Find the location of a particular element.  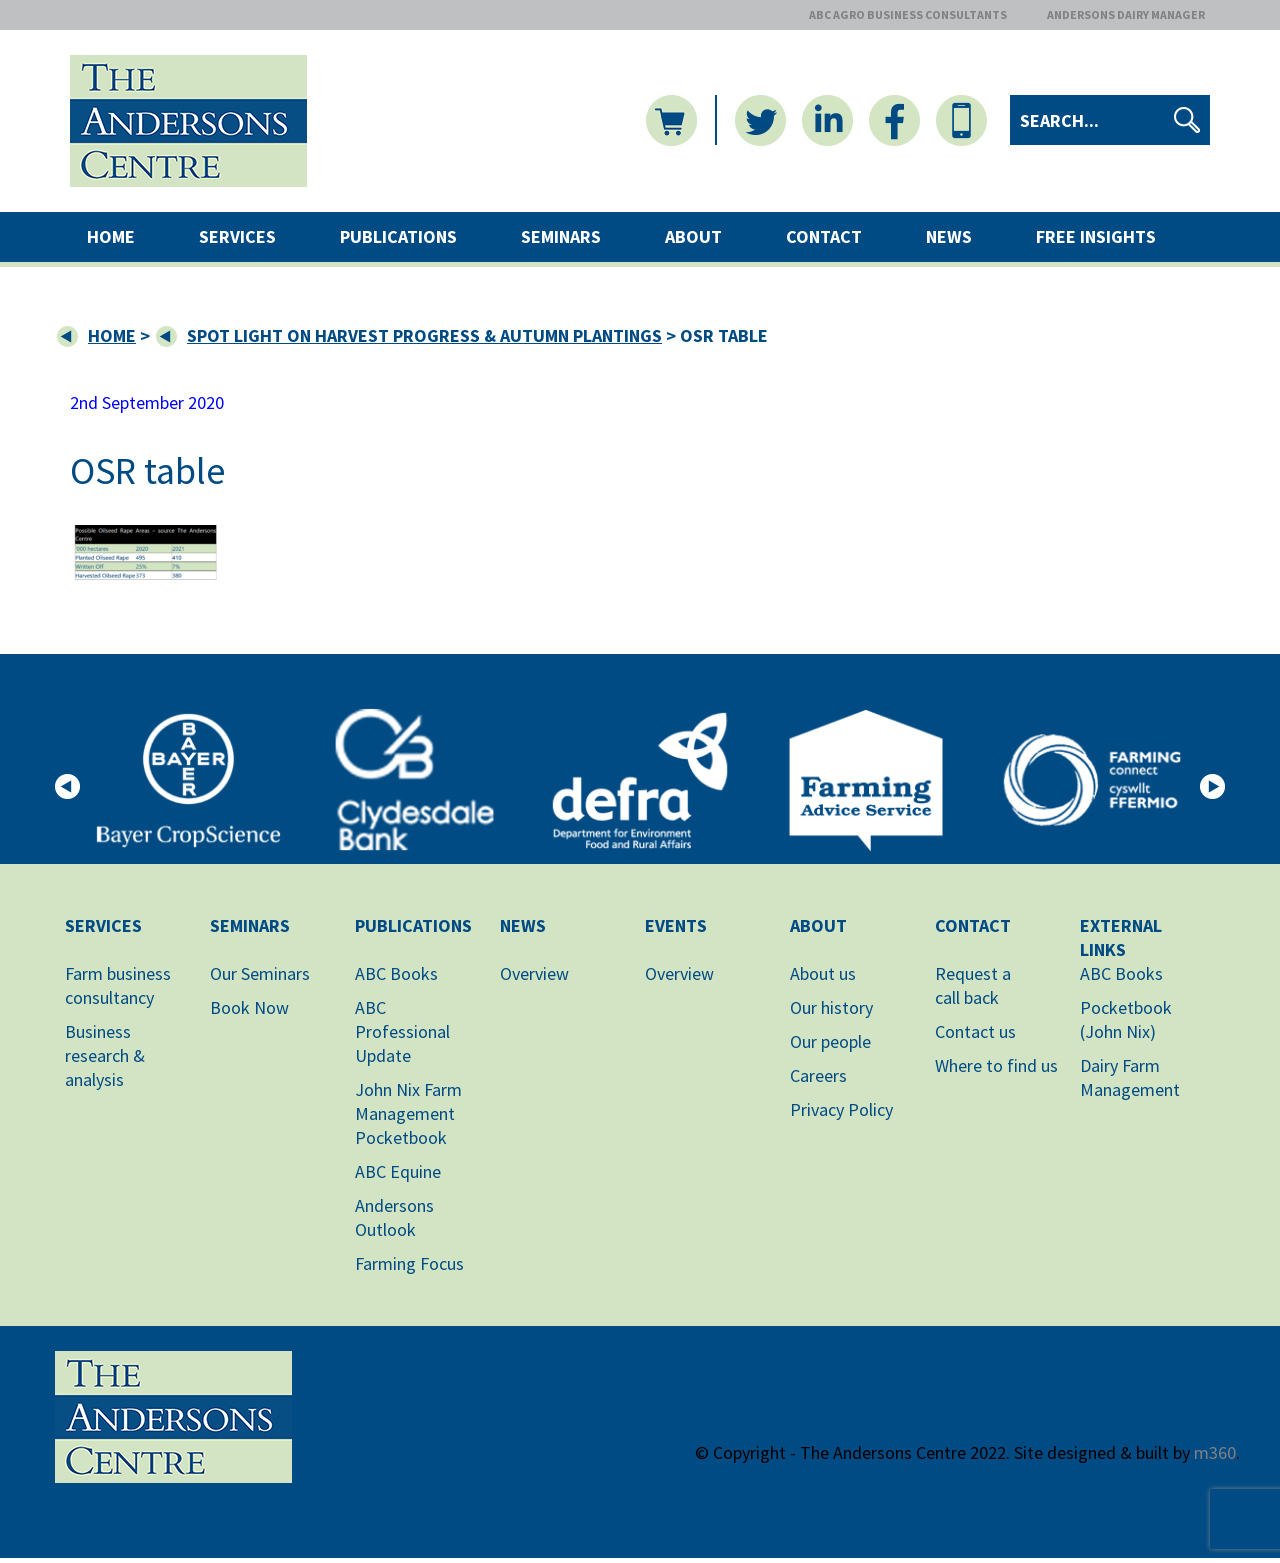

Careers is located at coordinates (818, 1075).